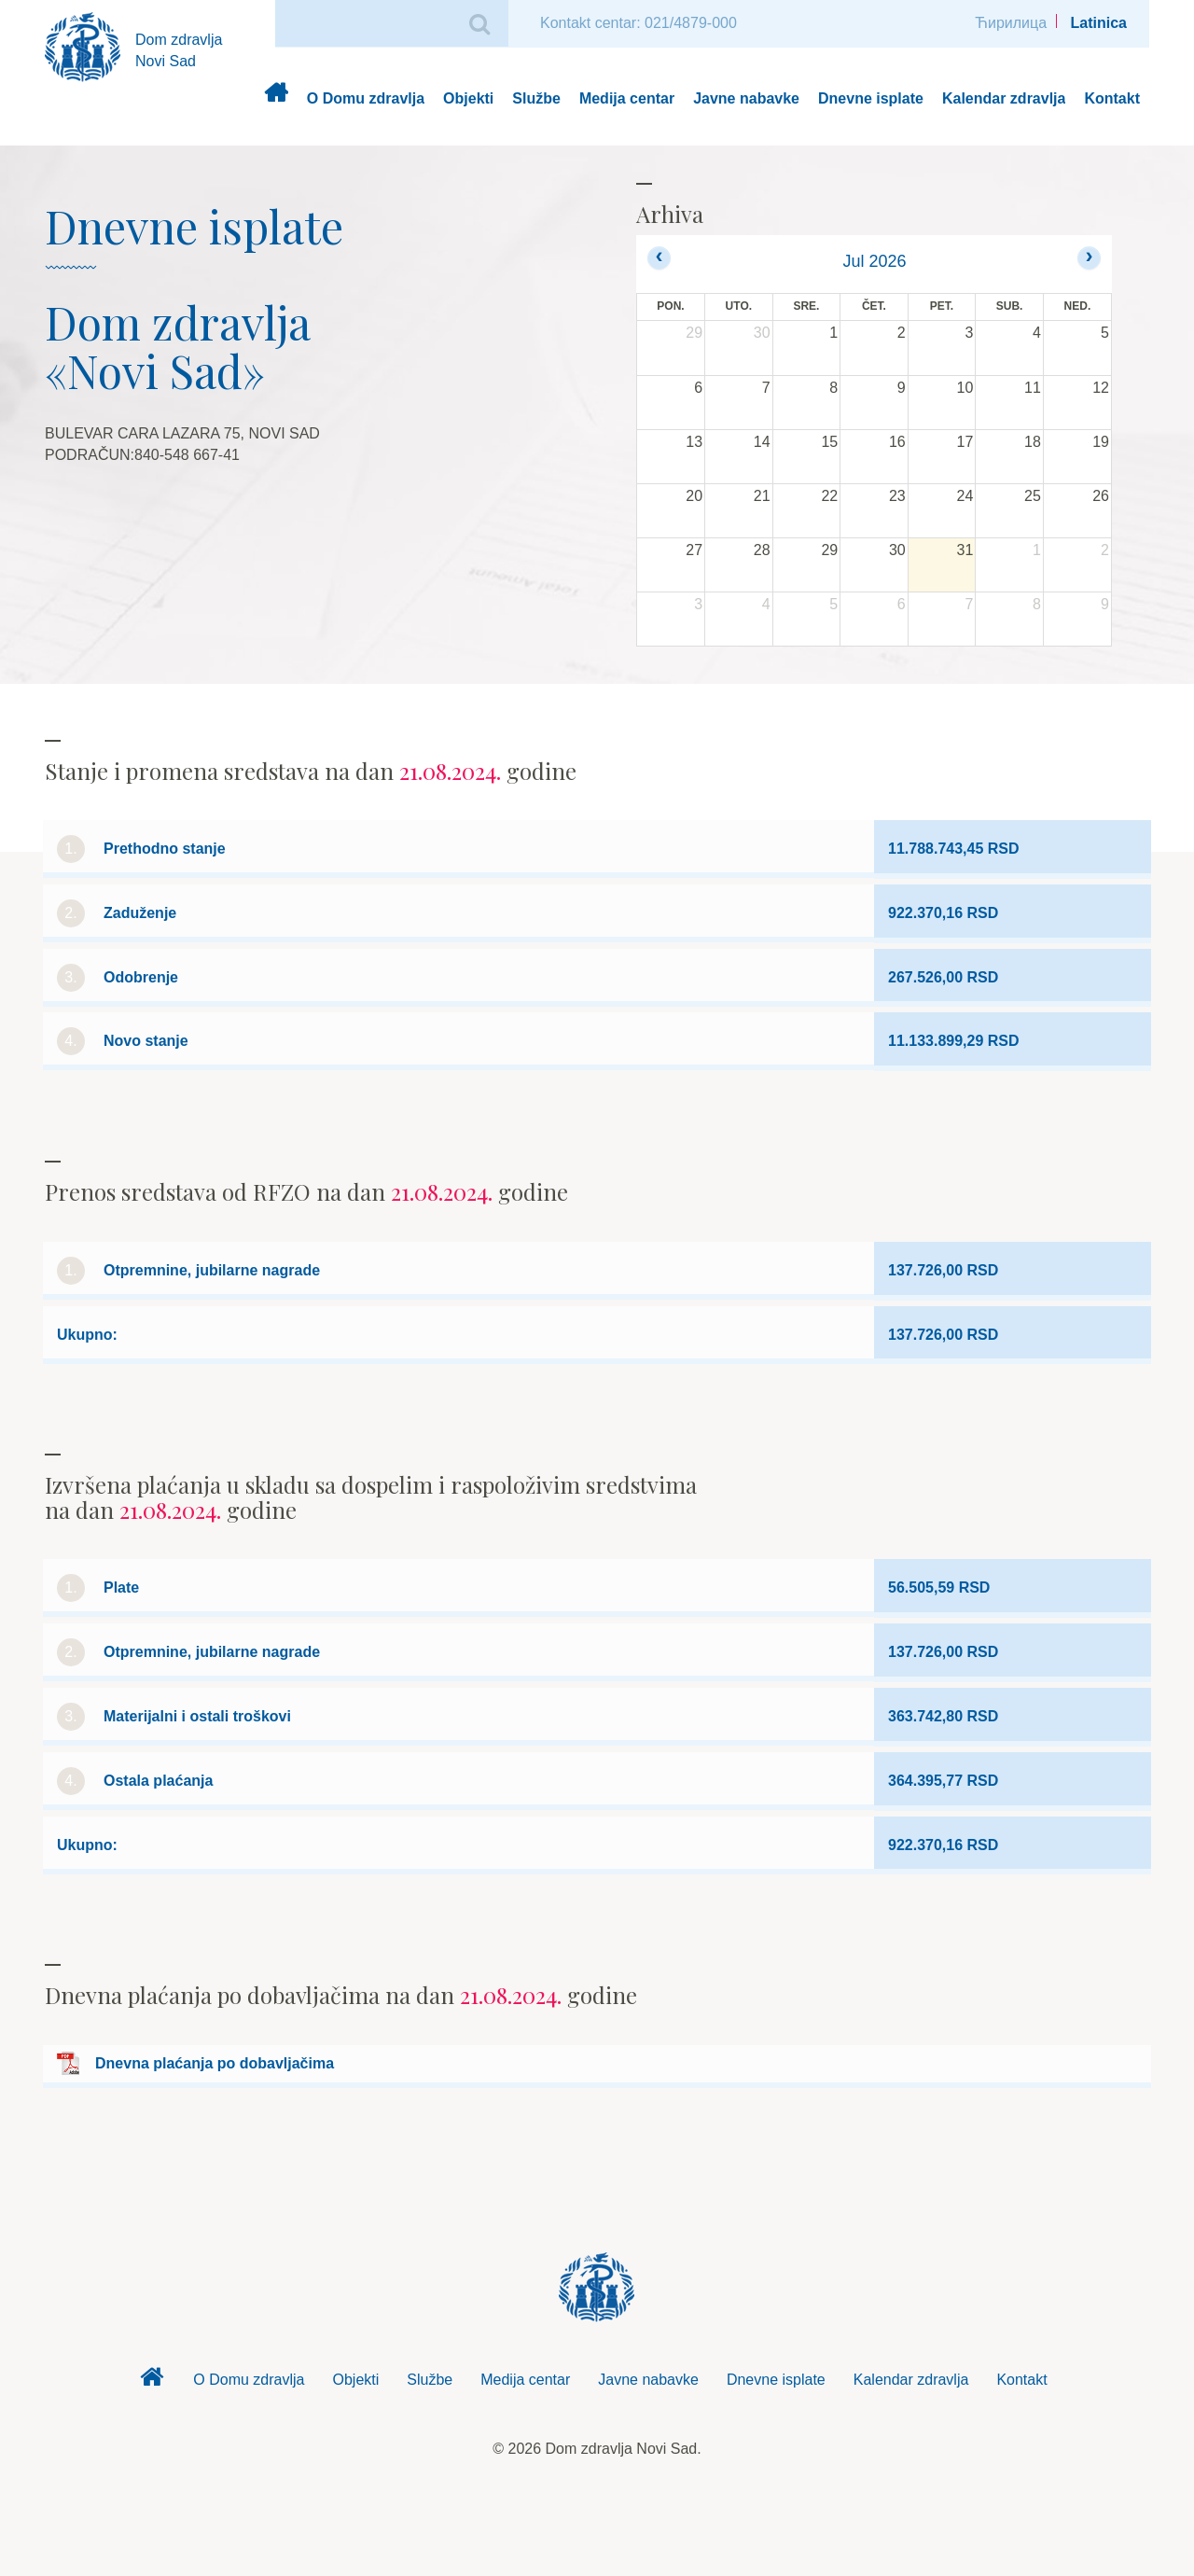 This screenshot has width=1194, height=2576. I want to click on Dnevne isplate, so click(870, 98).